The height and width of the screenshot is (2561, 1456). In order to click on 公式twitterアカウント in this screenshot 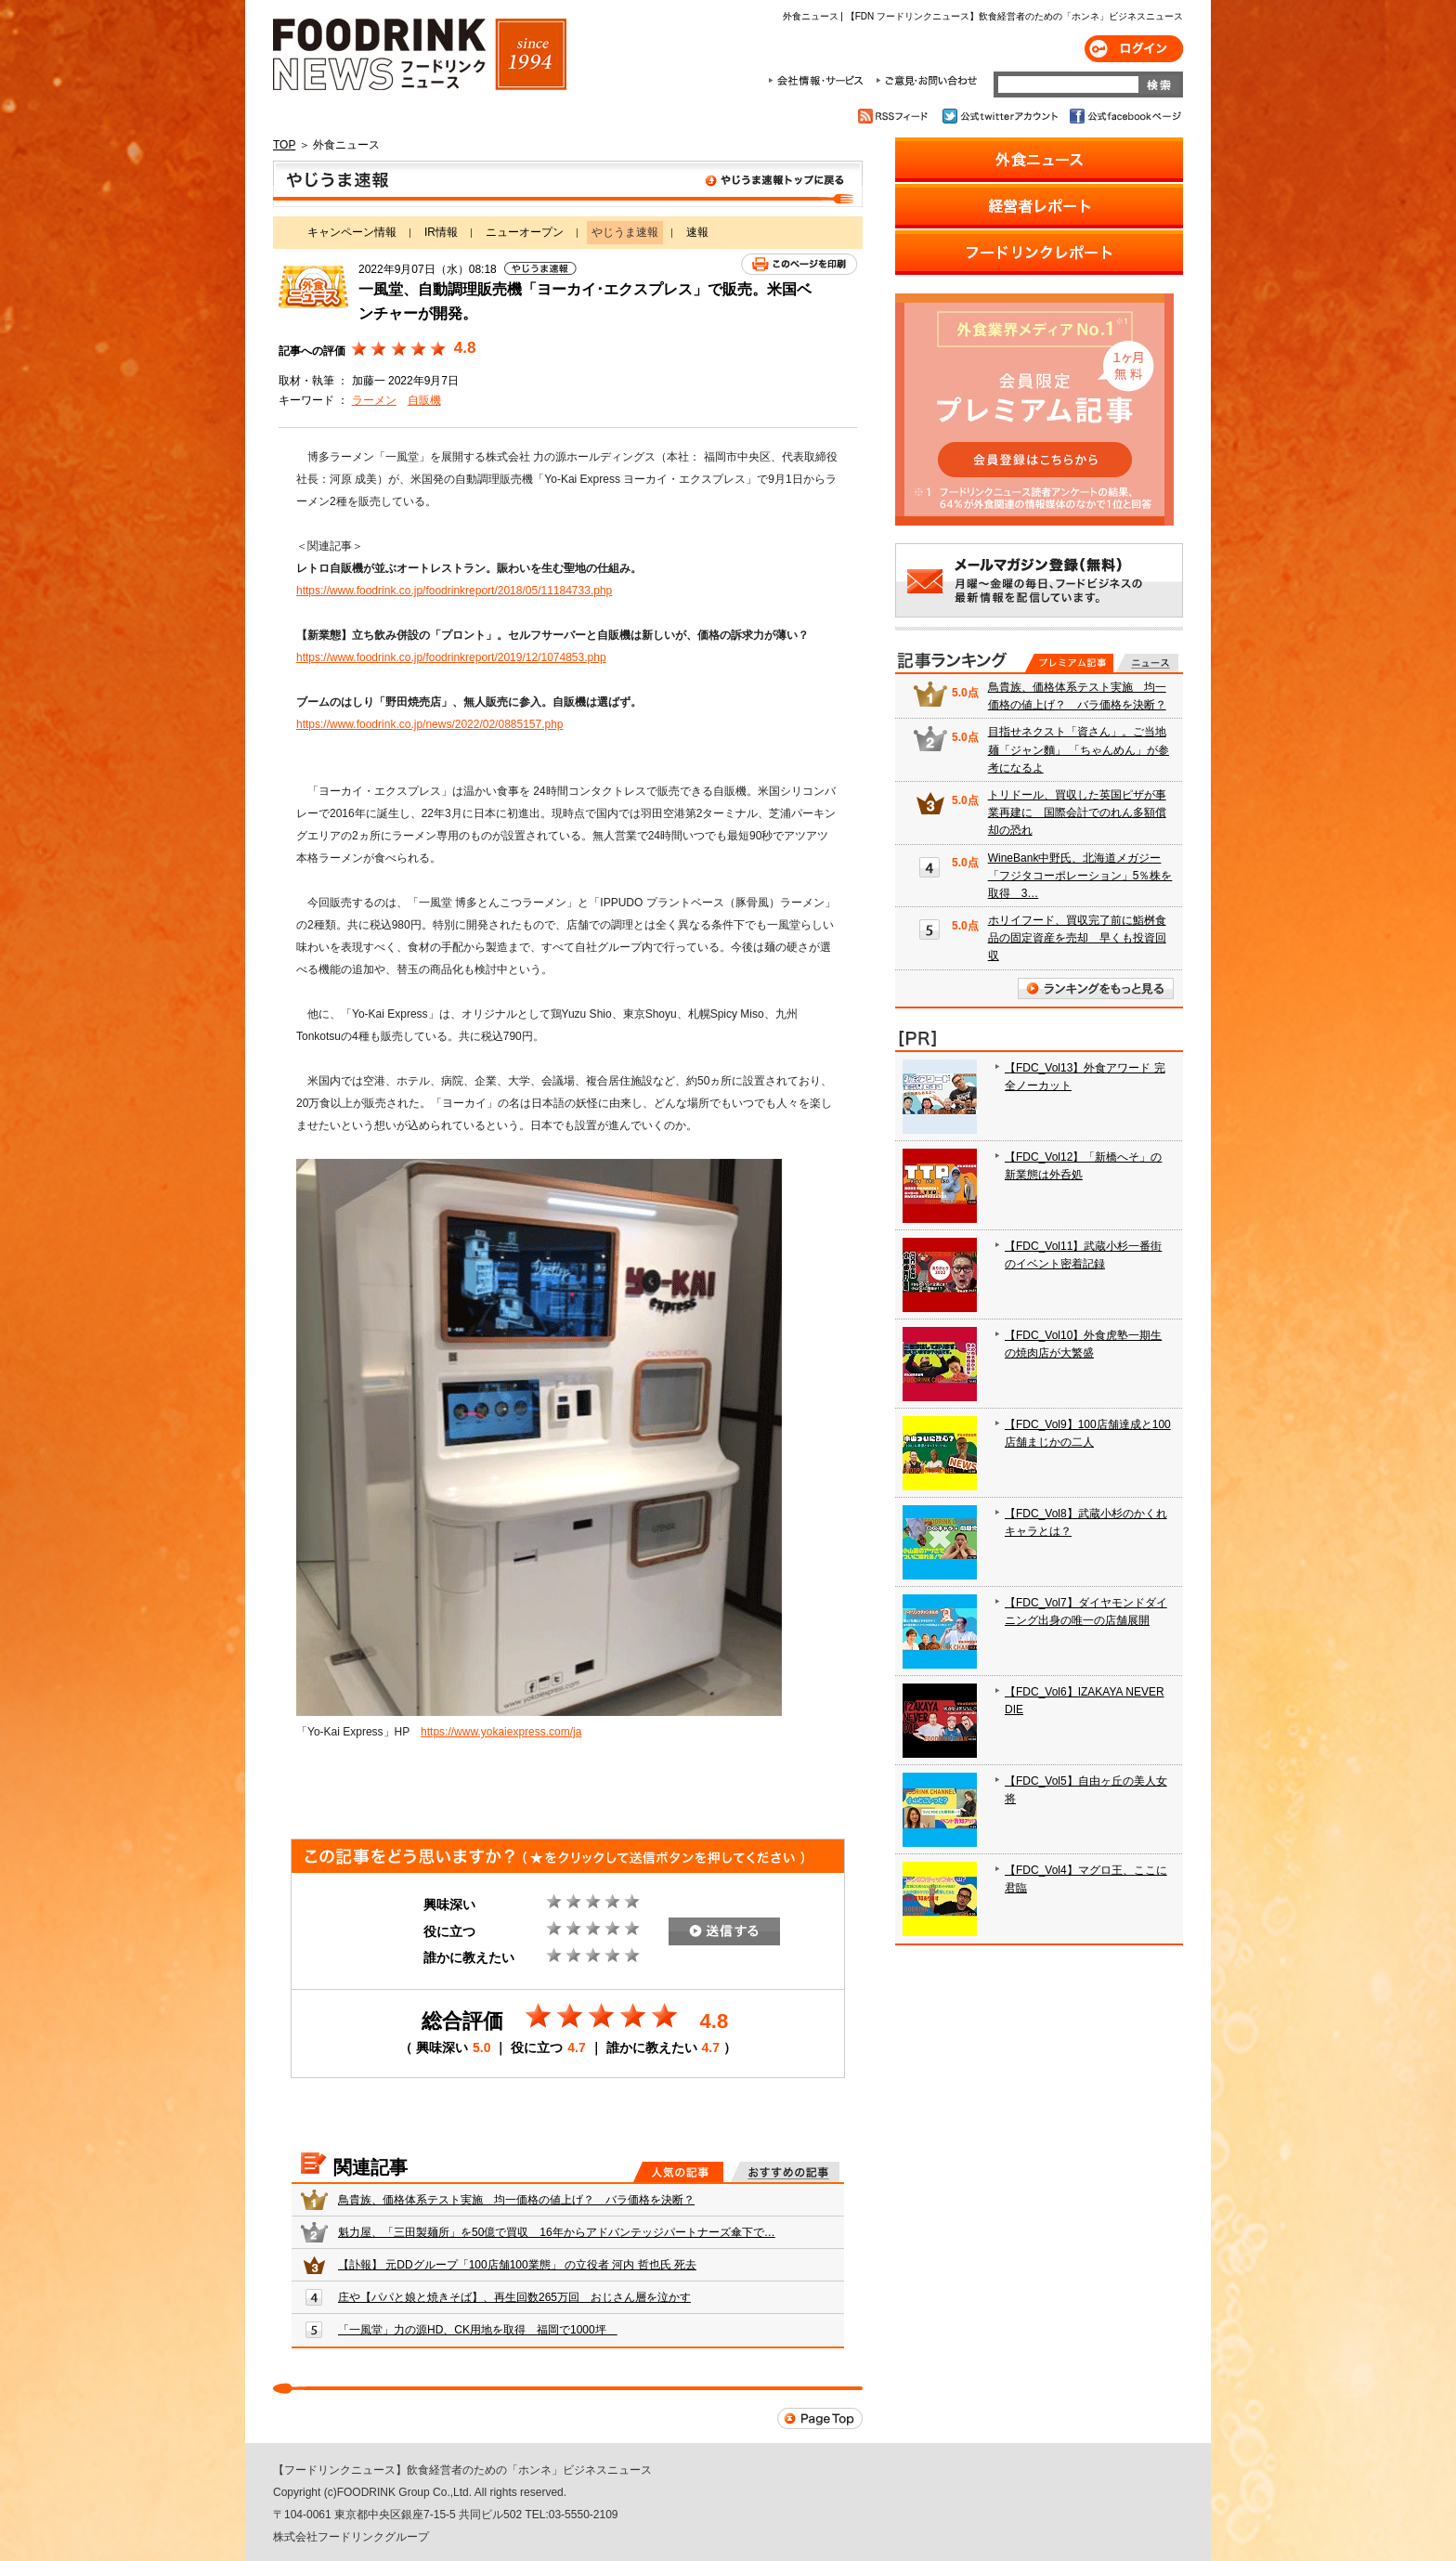, I will do `click(1001, 116)`.